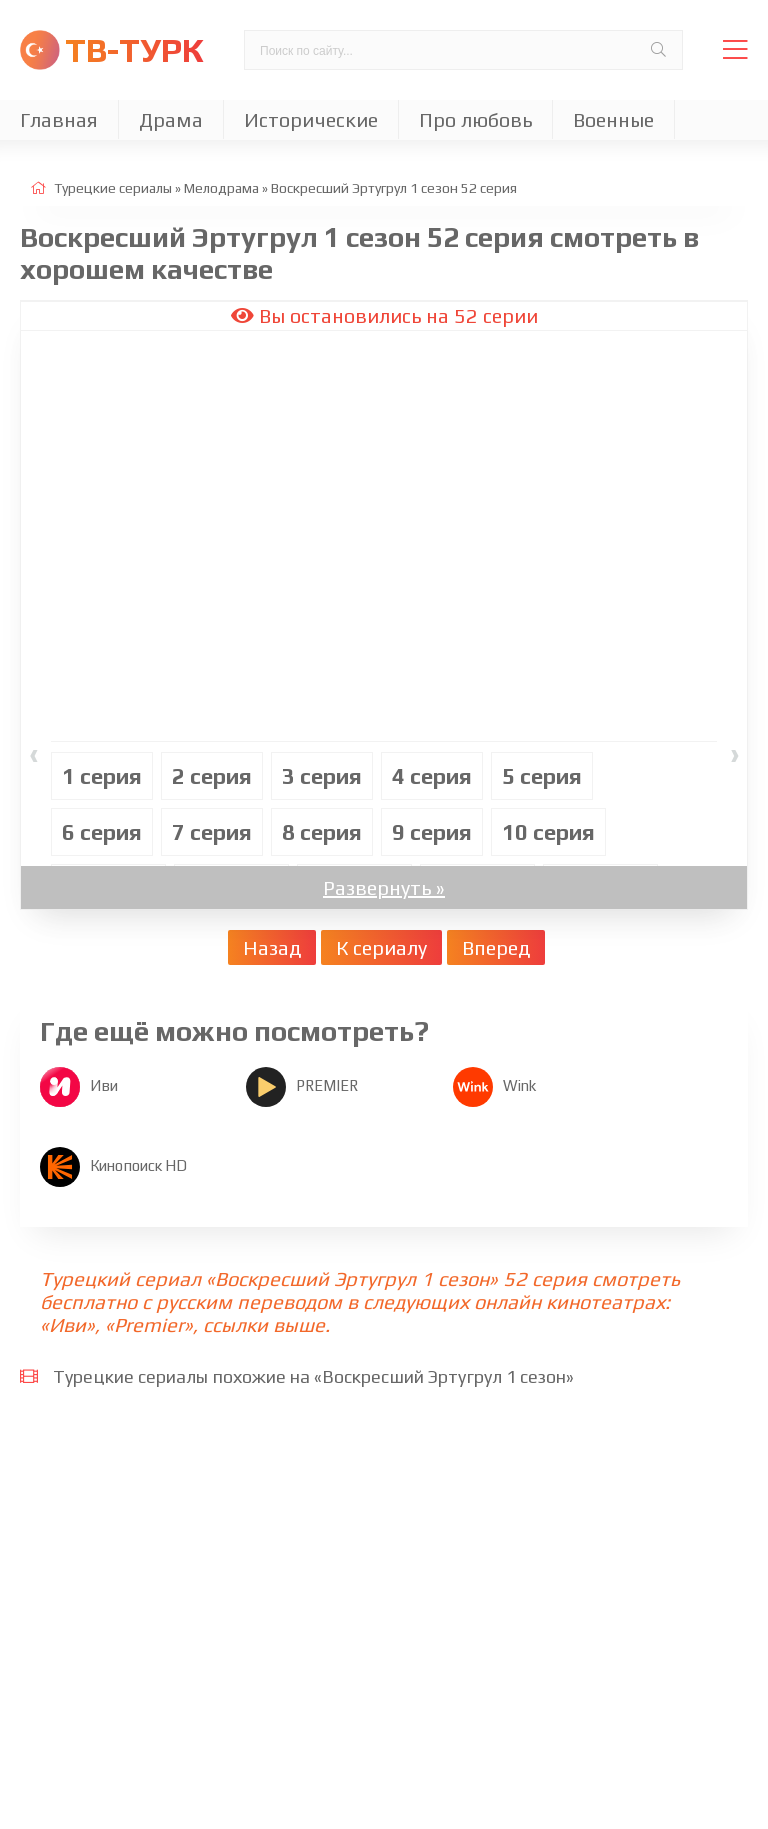 The height and width of the screenshot is (1829, 768). I want to click on Вперед, so click(496, 947).